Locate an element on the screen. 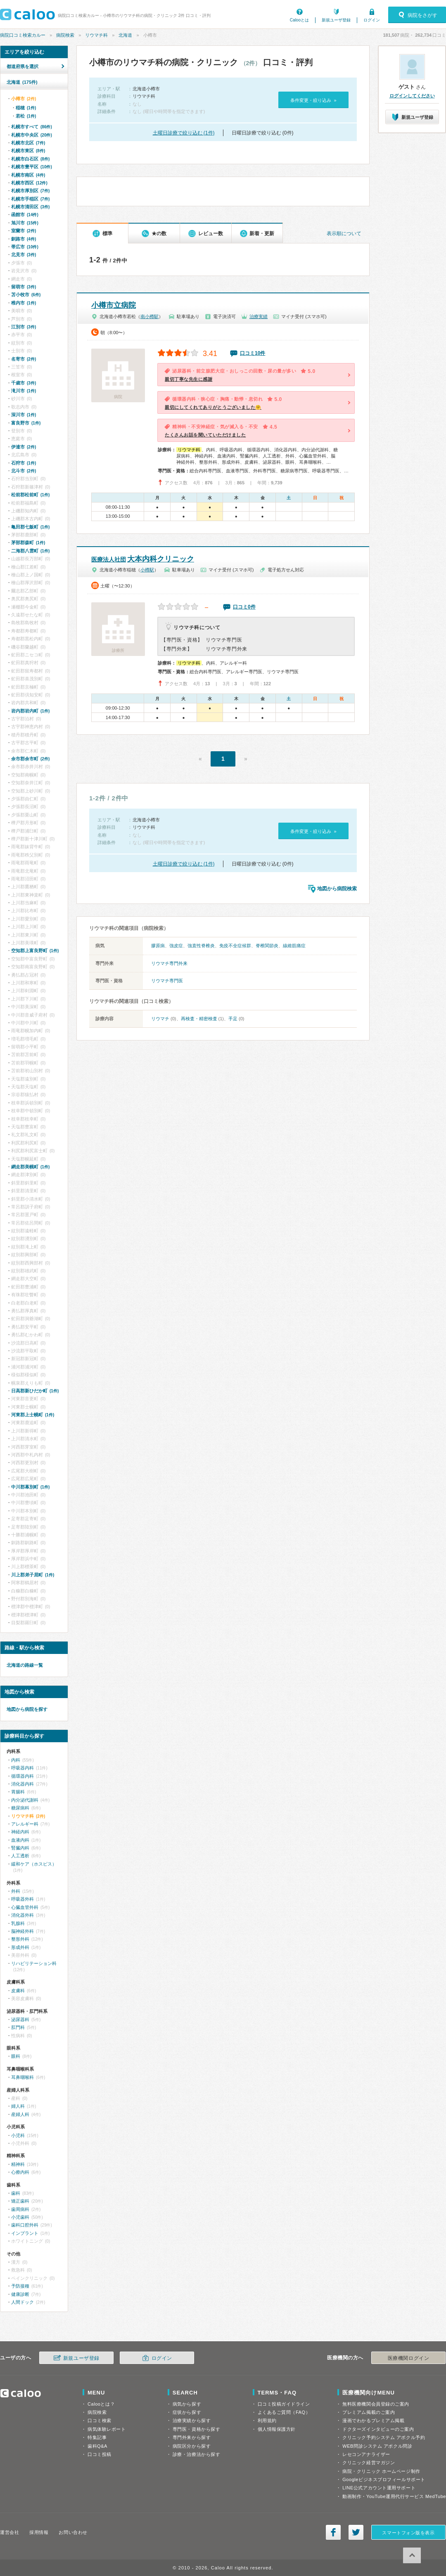  心臓血管外科 is located at coordinates (24, 1907).